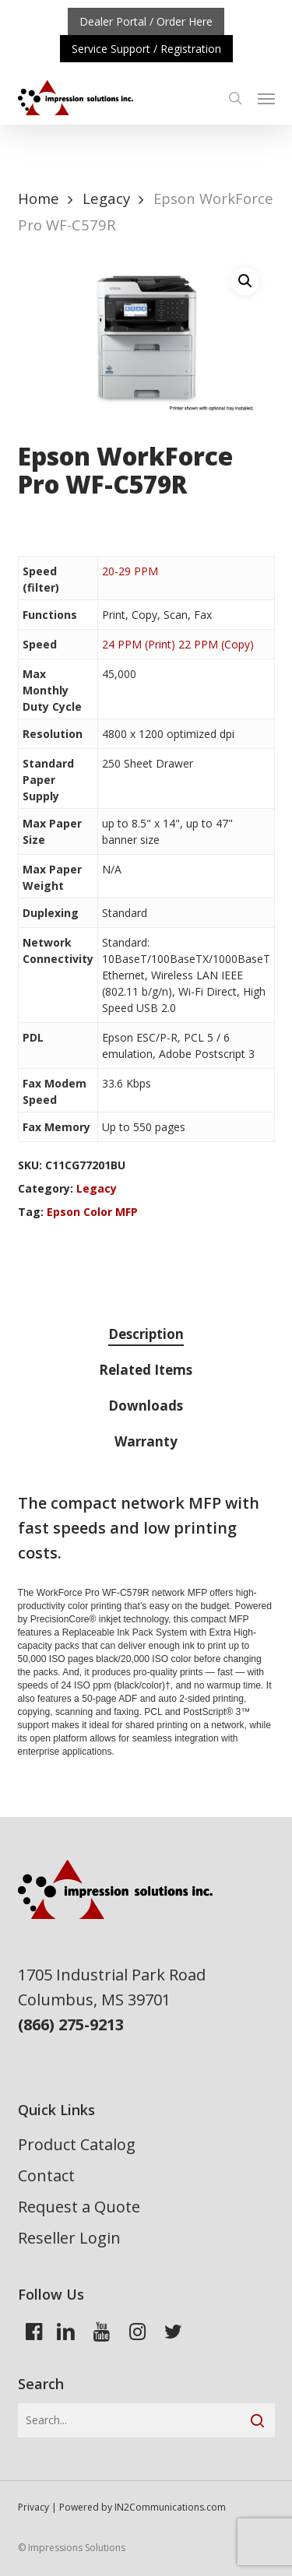  What do you see at coordinates (170, 2507) in the screenshot?
I see `IN2Communications.com` at bounding box center [170, 2507].